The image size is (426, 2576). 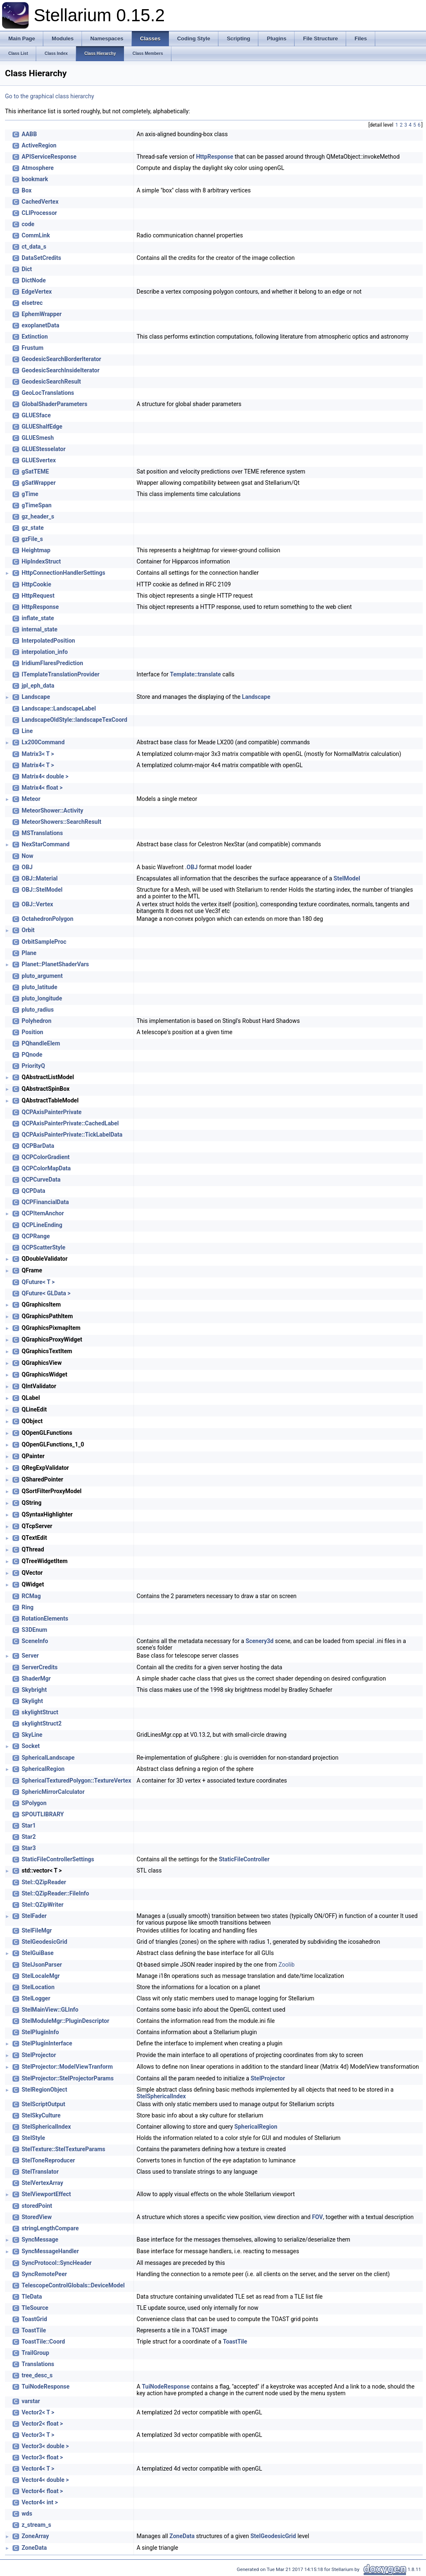 What do you see at coordinates (43, 1247) in the screenshot?
I see `QCPScatterStyle` at bounding box center [43, 1247].